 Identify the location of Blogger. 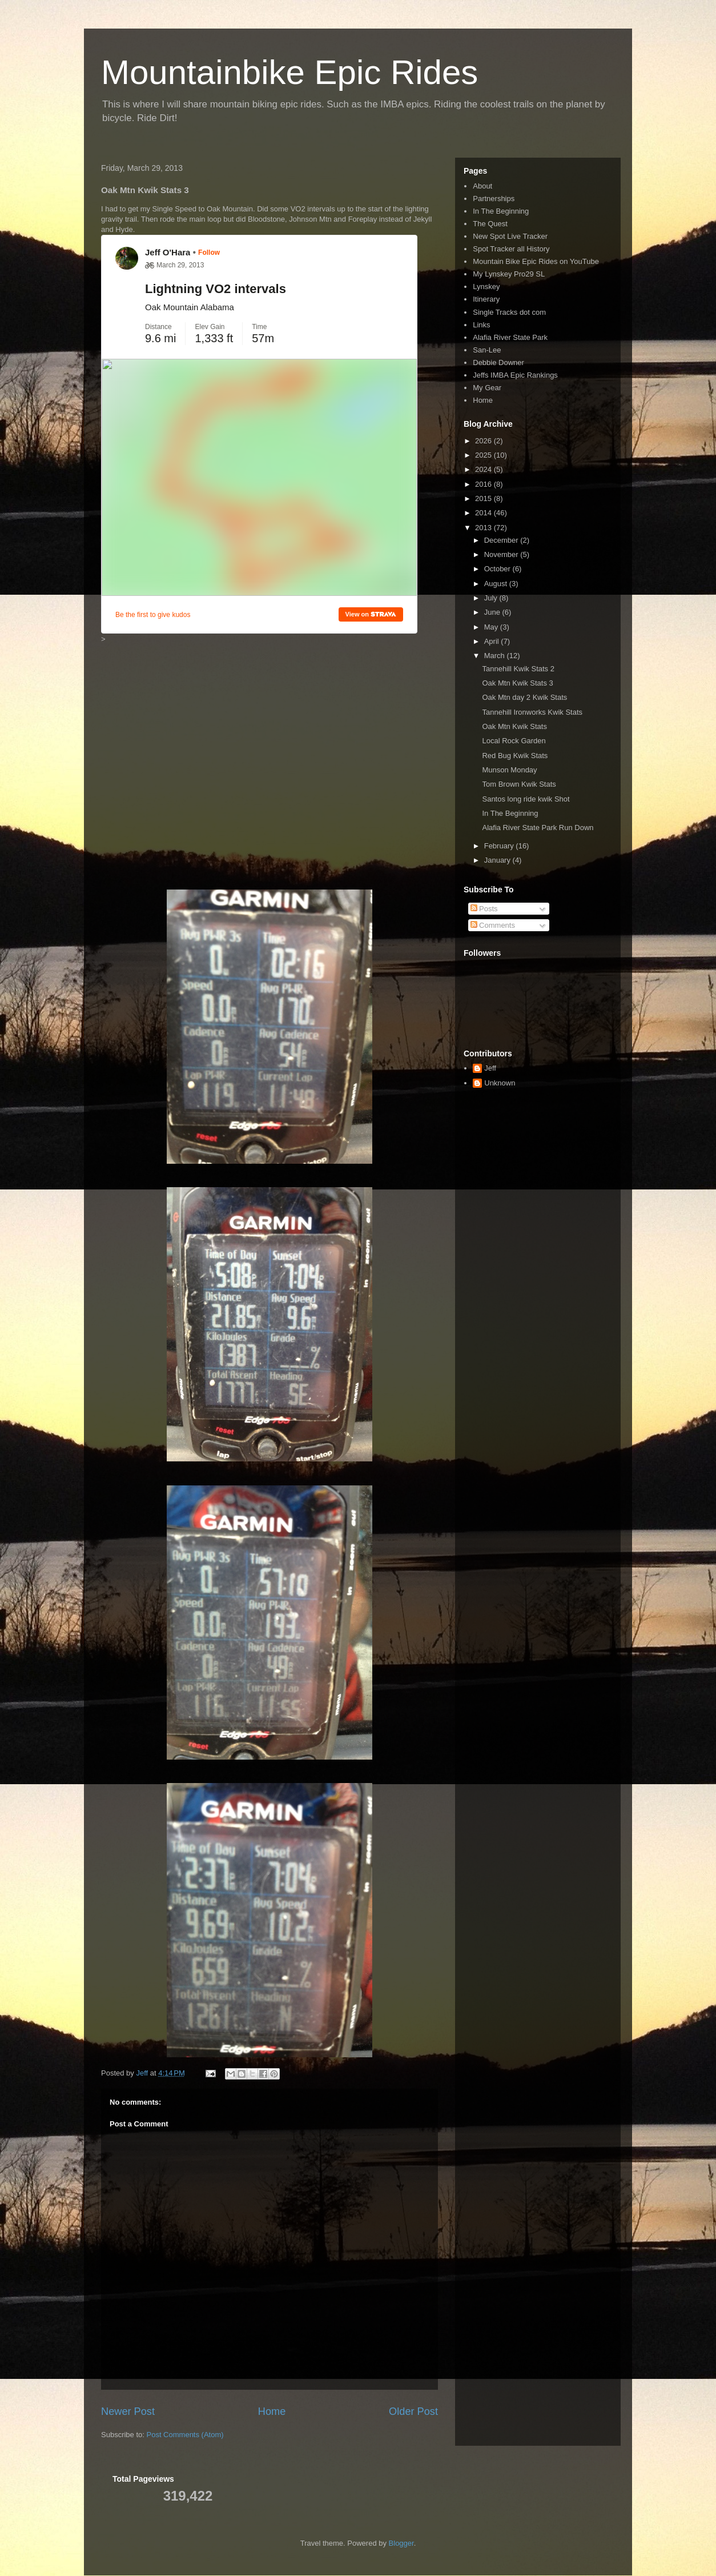
(401, 2543).